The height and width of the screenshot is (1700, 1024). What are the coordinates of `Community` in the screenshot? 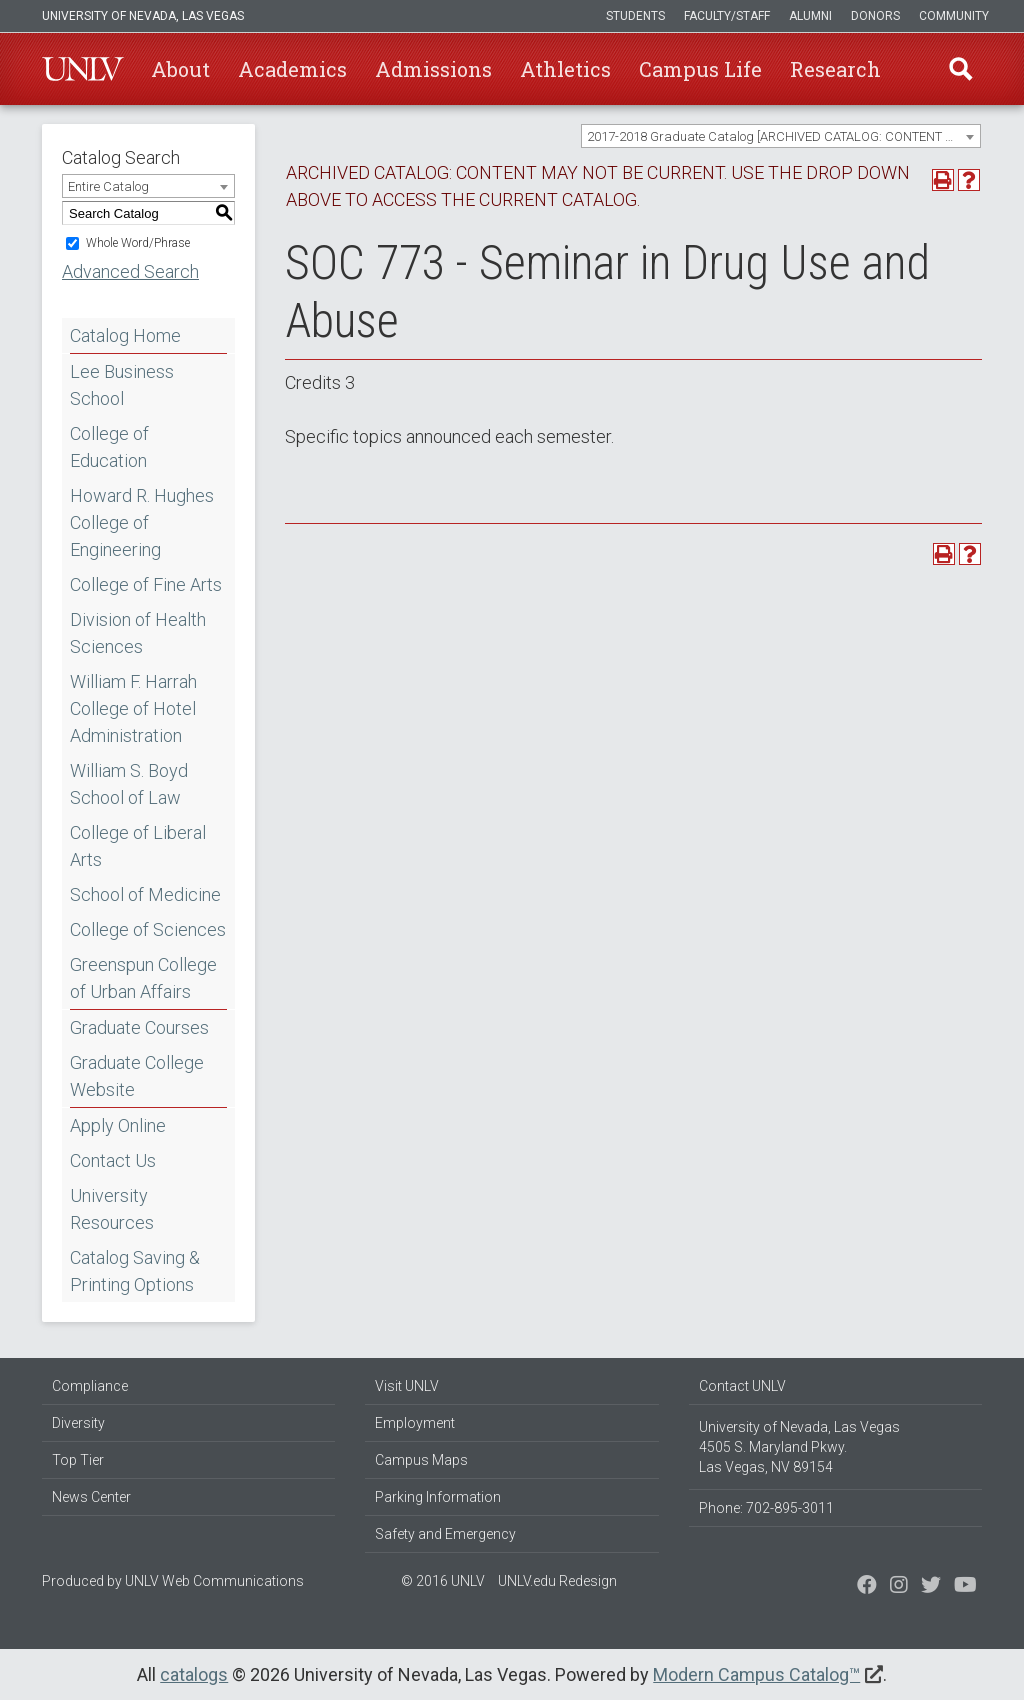 It's located at (954, 16).